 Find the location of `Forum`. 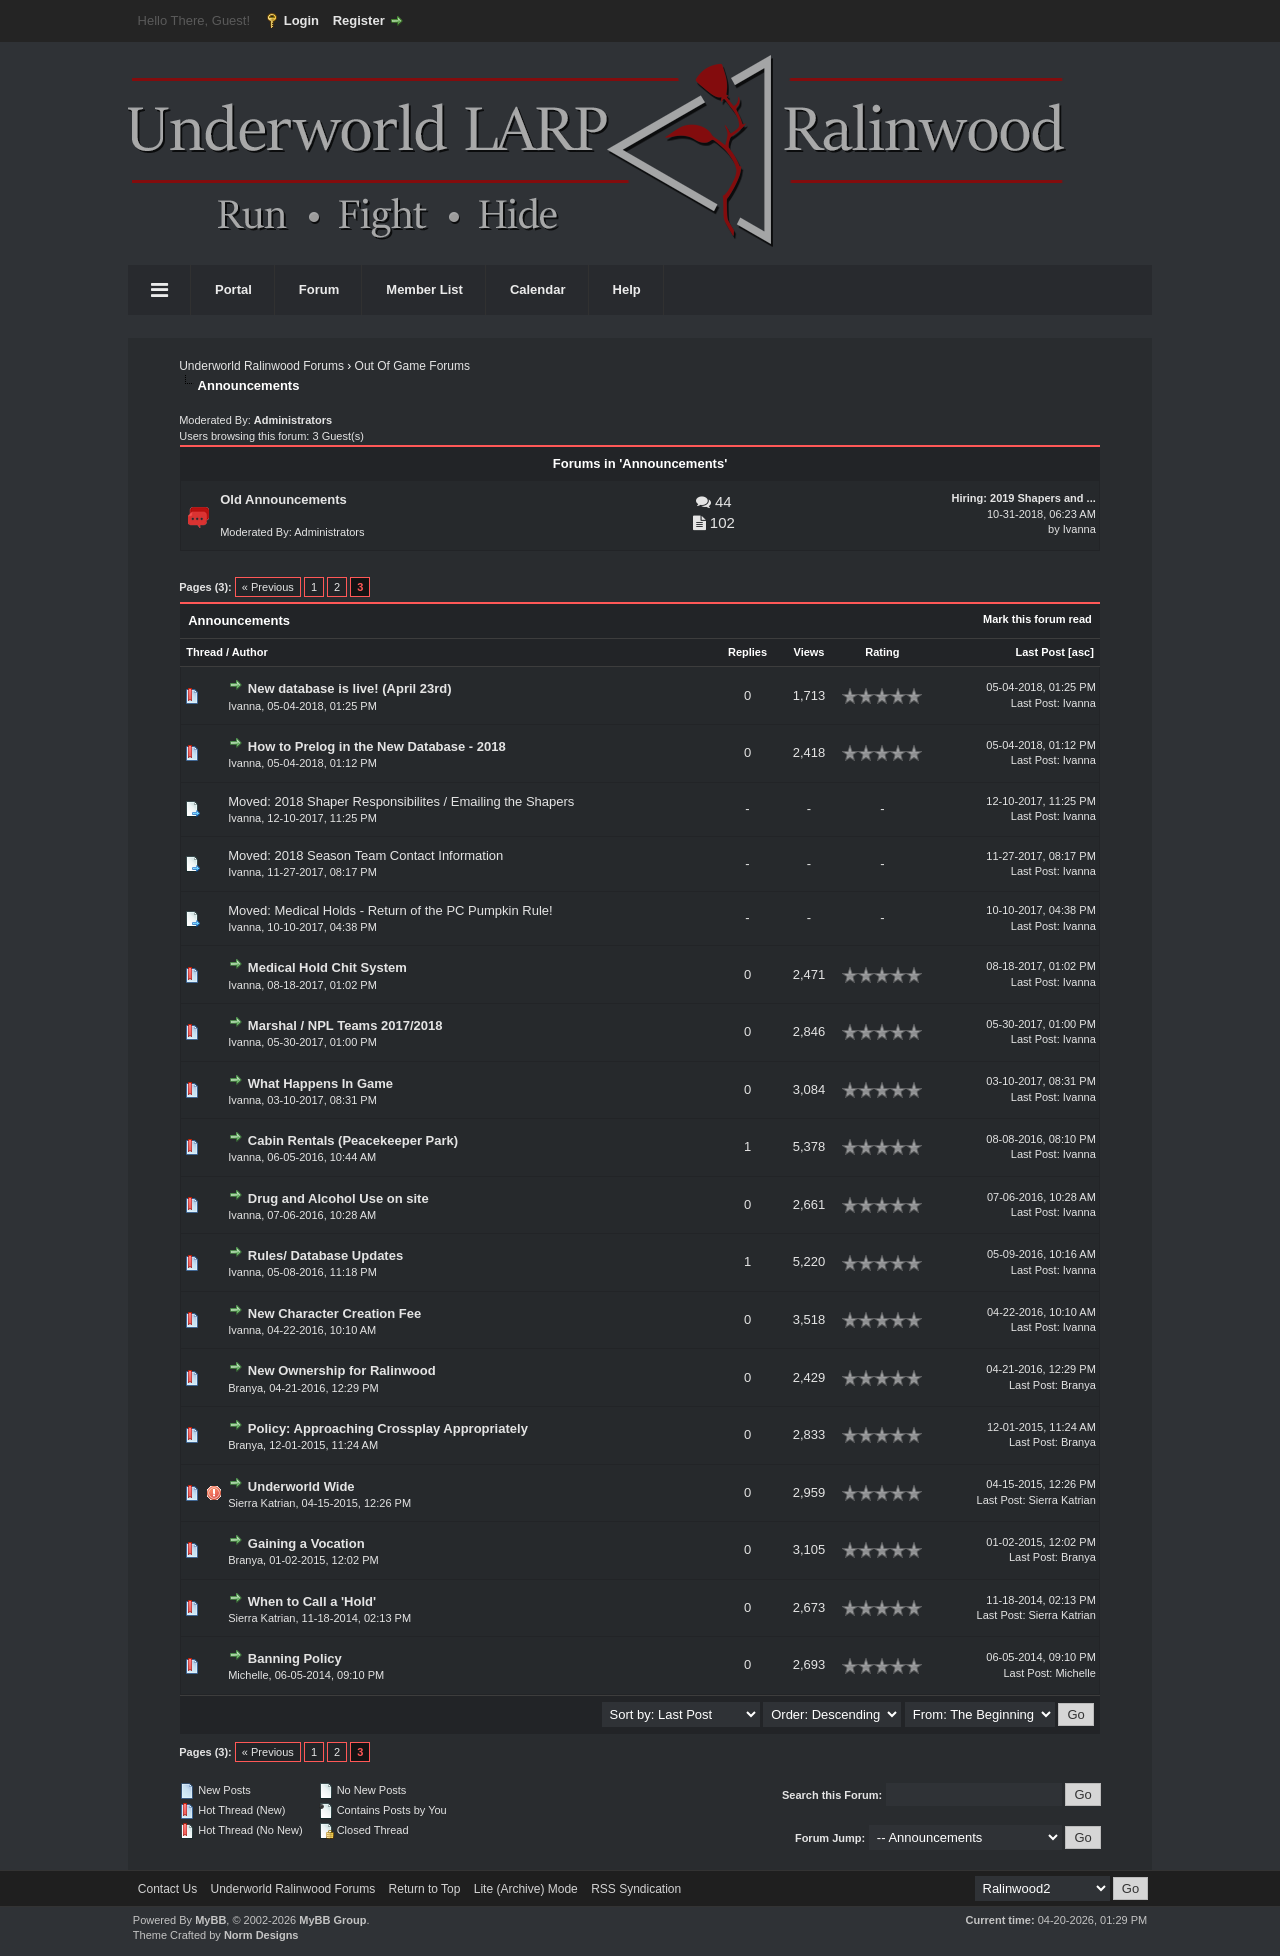

Forum is located at coordinates (319, 289).